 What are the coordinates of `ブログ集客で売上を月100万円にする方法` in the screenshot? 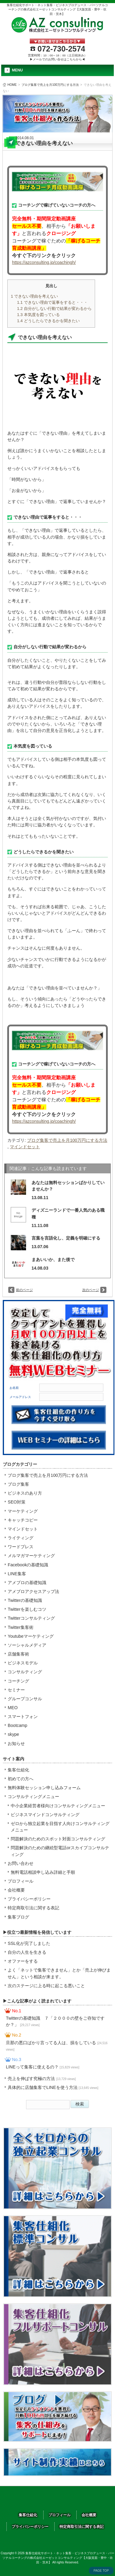 It's located at (50, 84).